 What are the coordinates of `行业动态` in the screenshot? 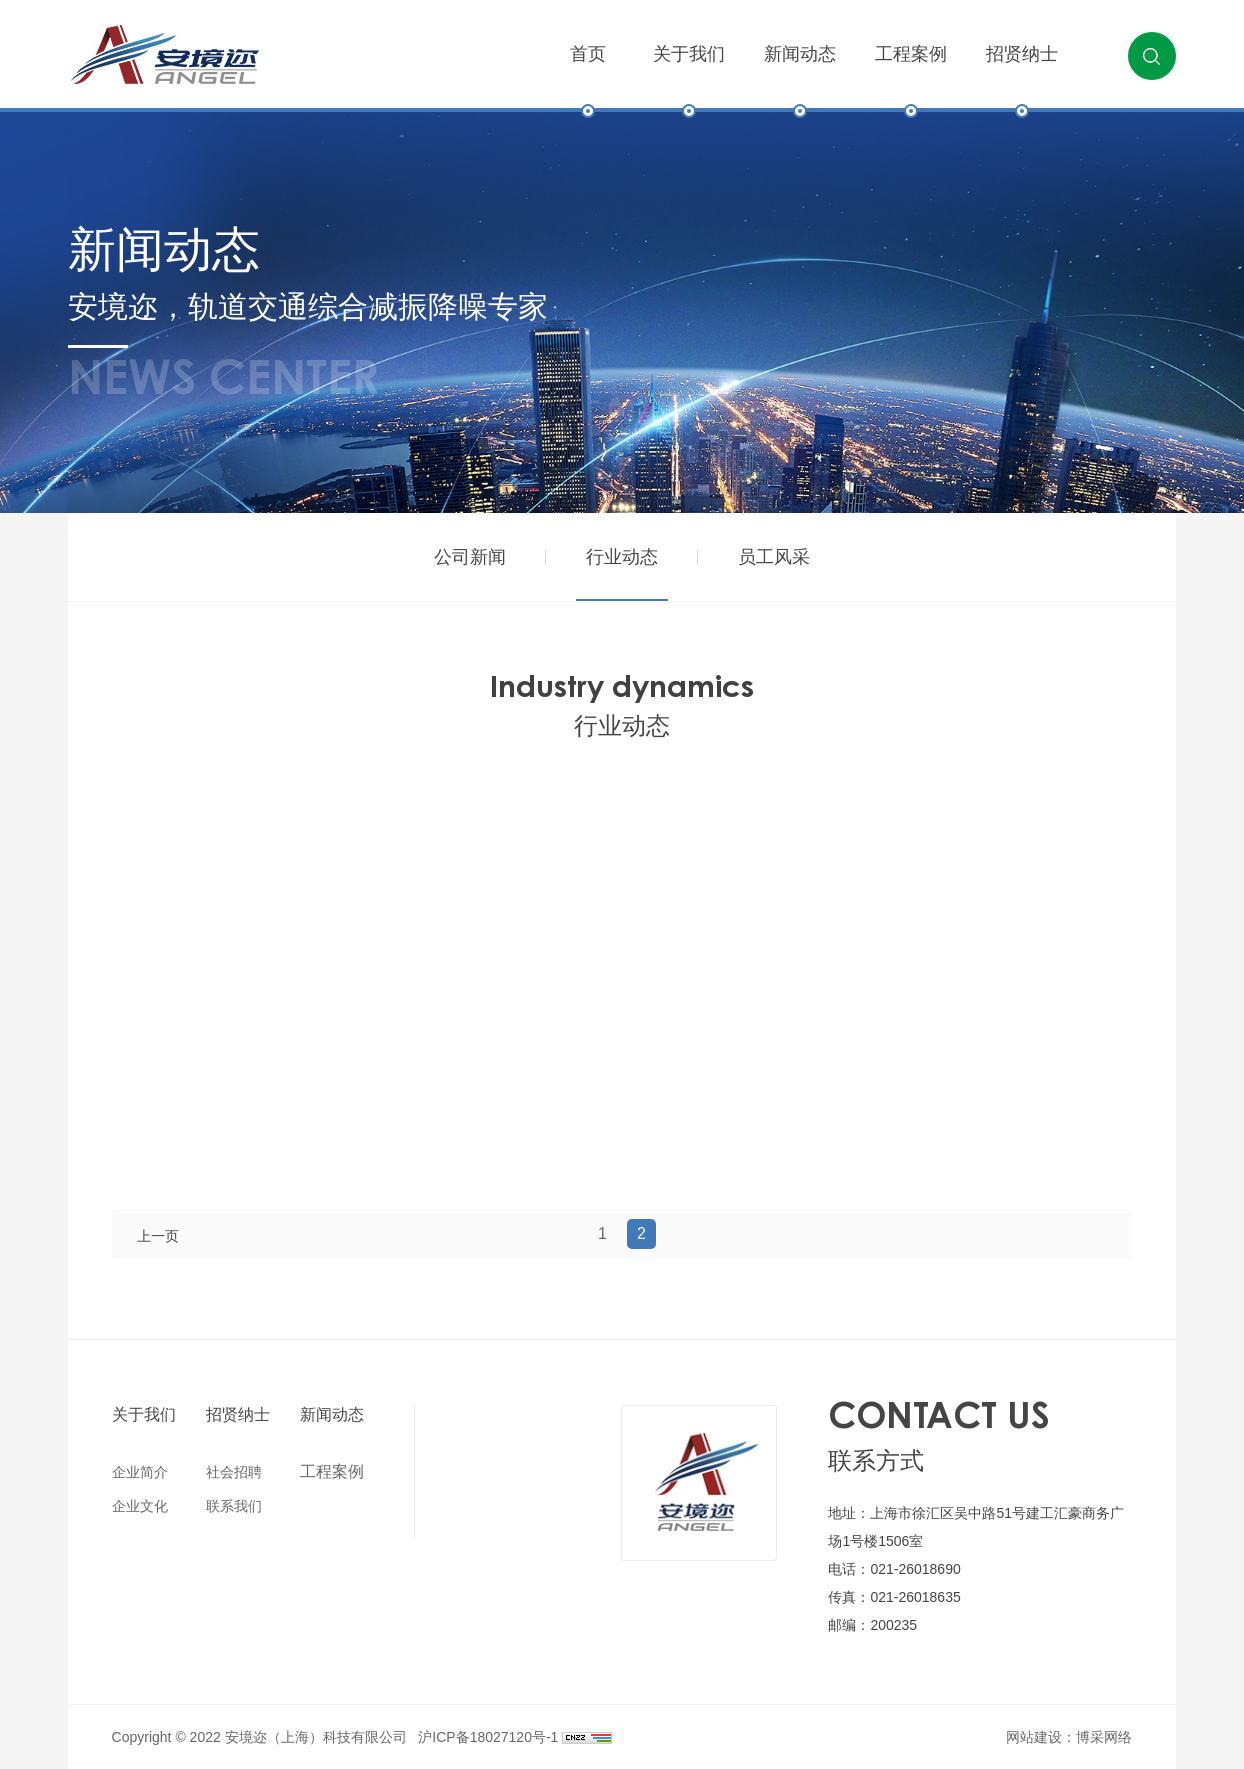 It's located at (622, 557).